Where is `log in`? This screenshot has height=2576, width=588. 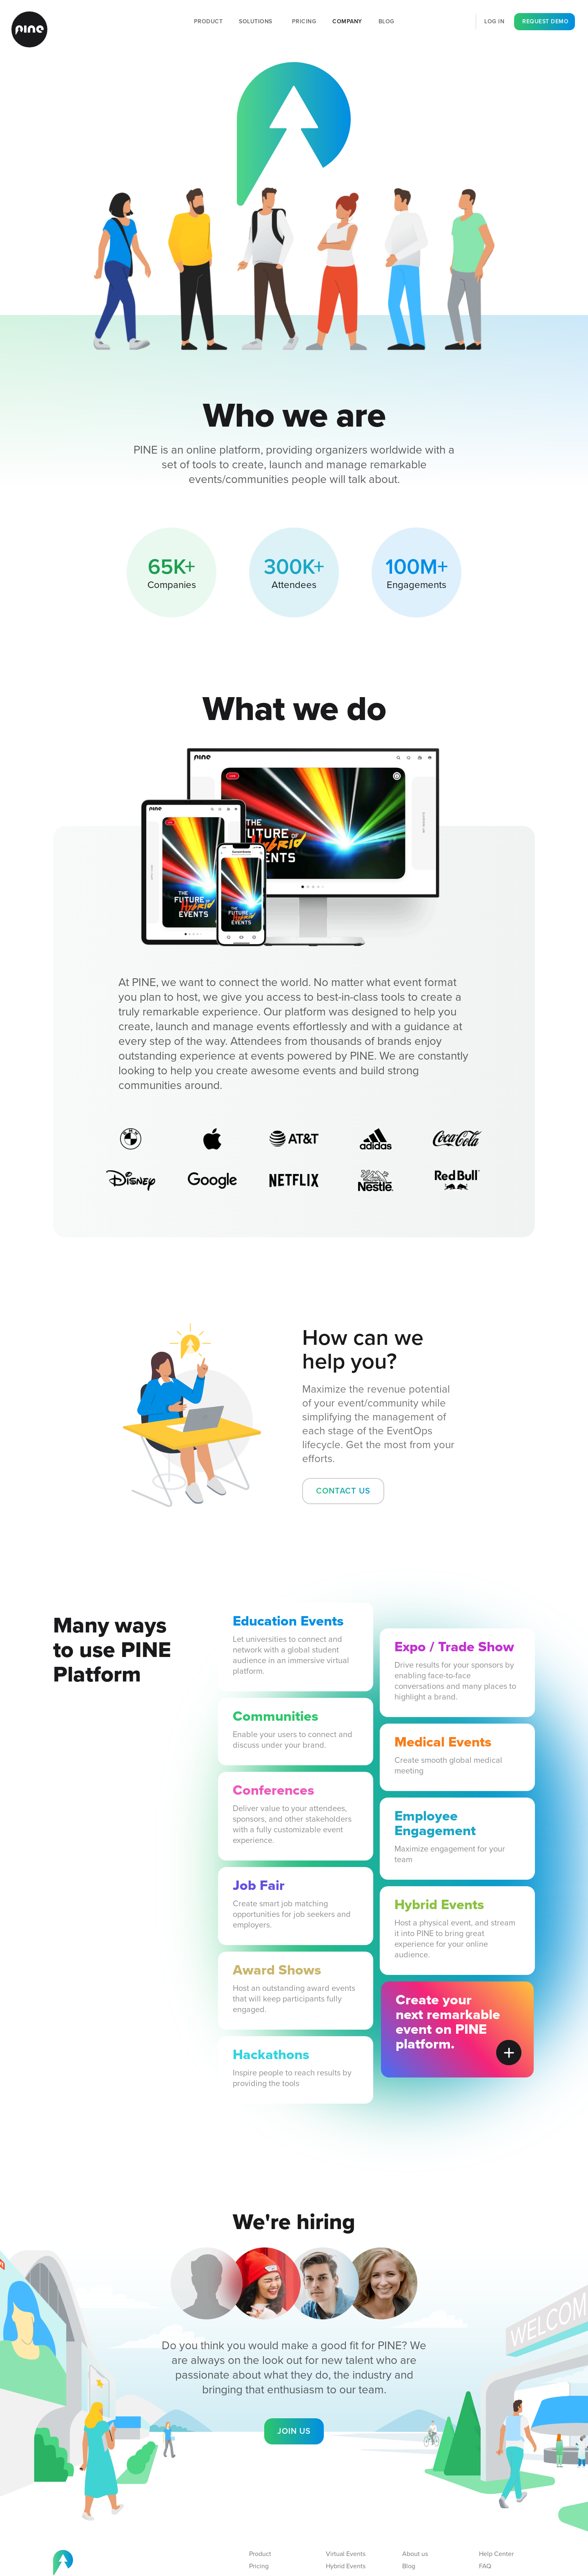
log in is located at coordinates (494, 21).